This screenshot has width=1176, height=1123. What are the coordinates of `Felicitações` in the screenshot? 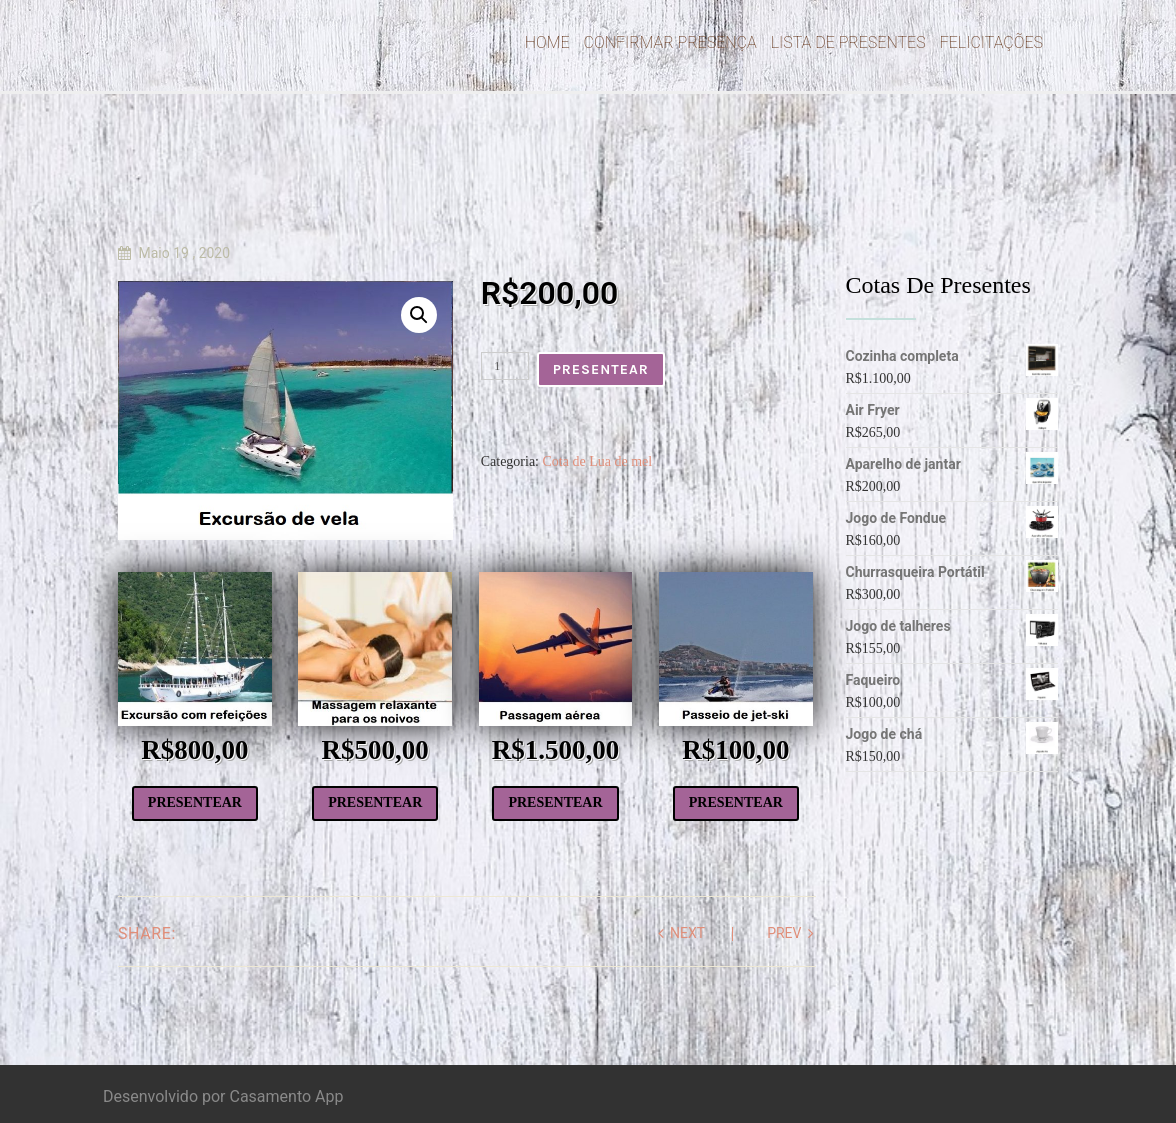 It's located at (991, 42).